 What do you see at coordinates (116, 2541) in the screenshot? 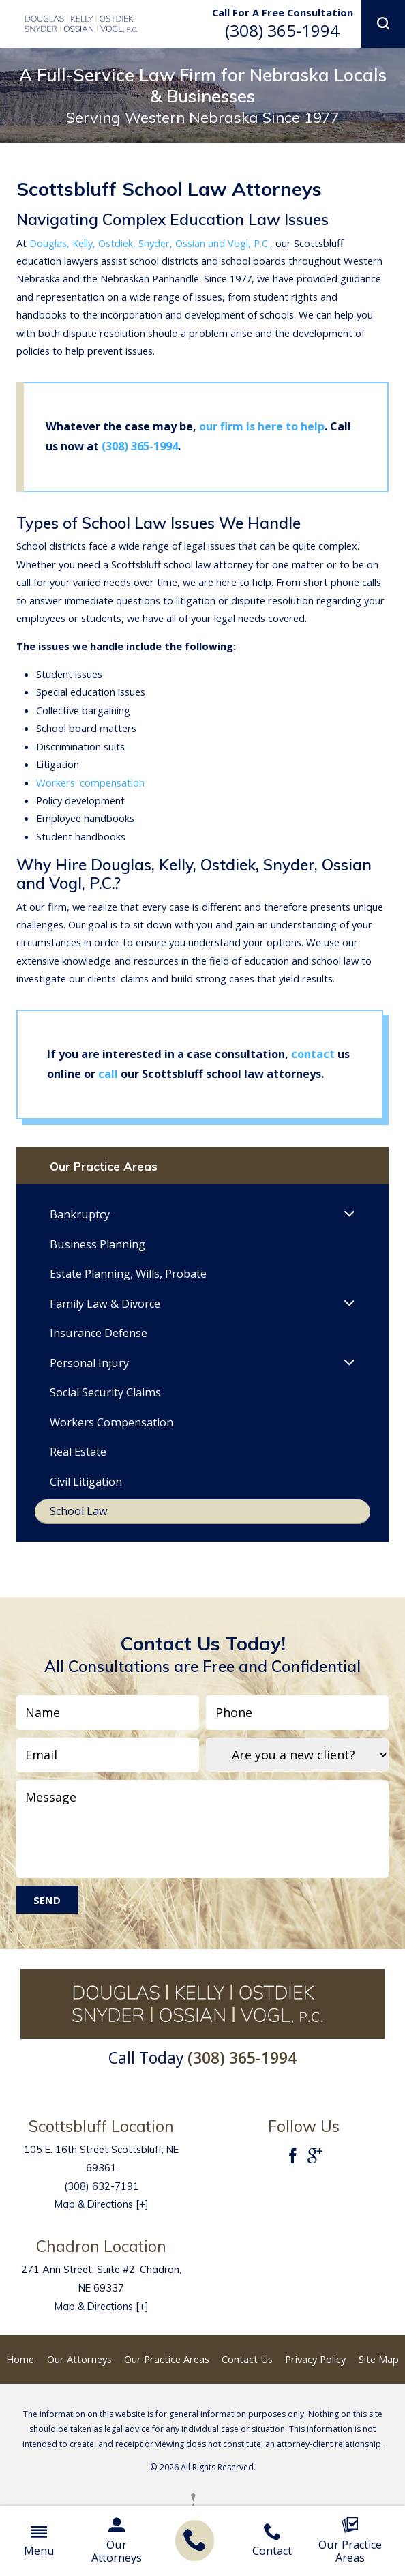
I see `Our Attorneys` at bounding box center [116, 2541].